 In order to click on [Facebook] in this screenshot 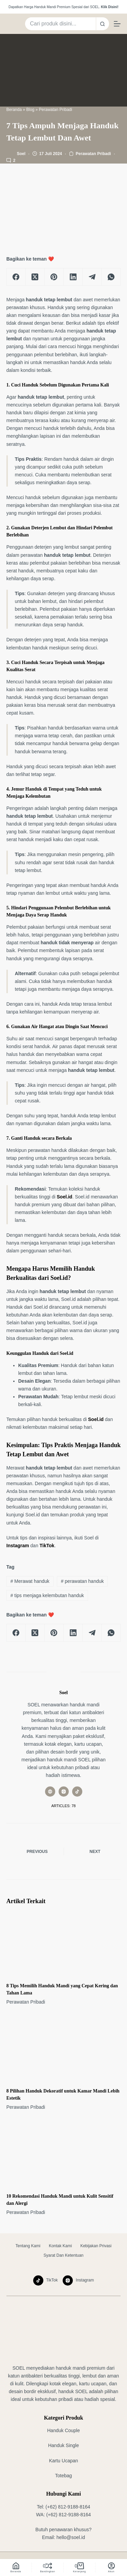, I will do `click(16, 277)`.